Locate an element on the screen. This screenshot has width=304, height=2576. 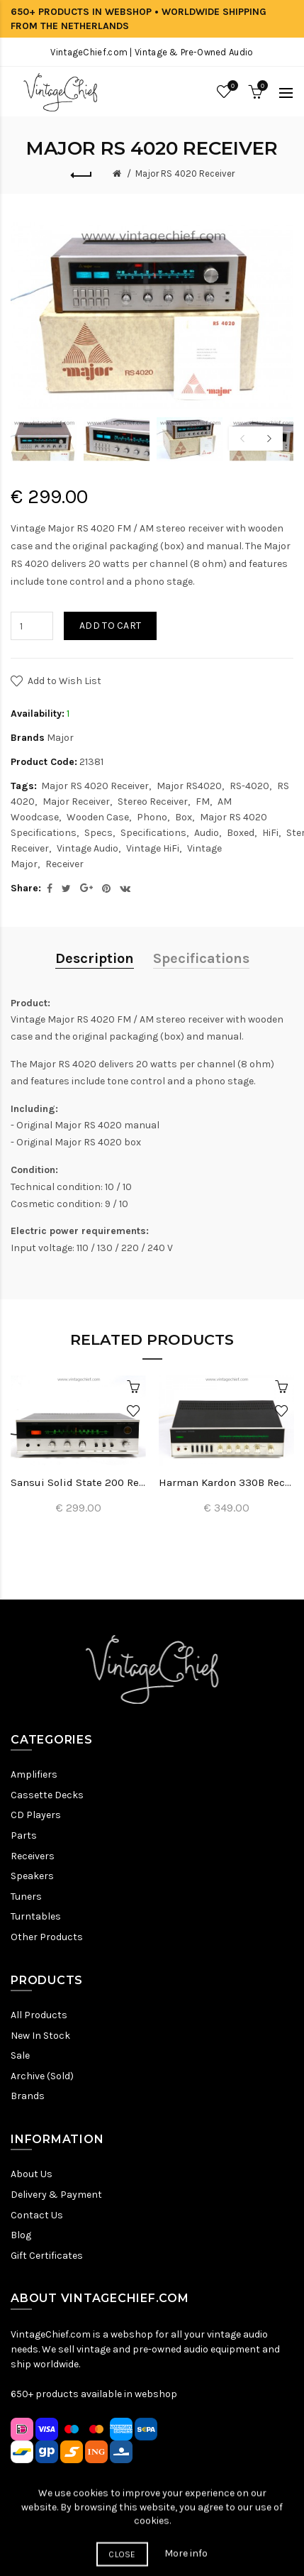
Sansui Solid State 200 Receiver is located at coordinates (78, 1482).